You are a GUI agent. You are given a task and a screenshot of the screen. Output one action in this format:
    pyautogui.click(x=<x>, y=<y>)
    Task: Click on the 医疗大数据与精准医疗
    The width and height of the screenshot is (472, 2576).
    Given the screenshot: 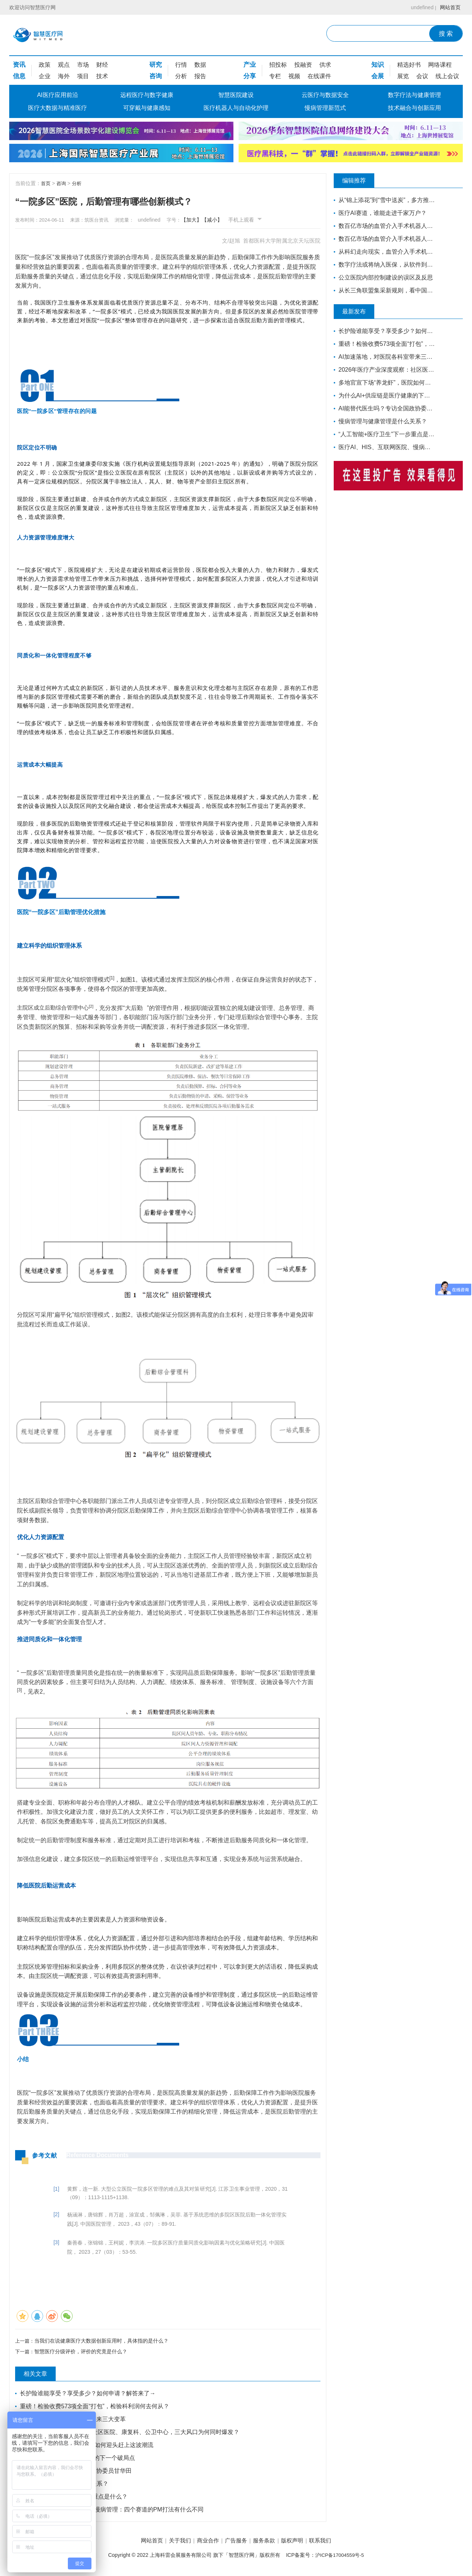 What is the action you would take?
    pyautogui.click(x=57, y=108)
    